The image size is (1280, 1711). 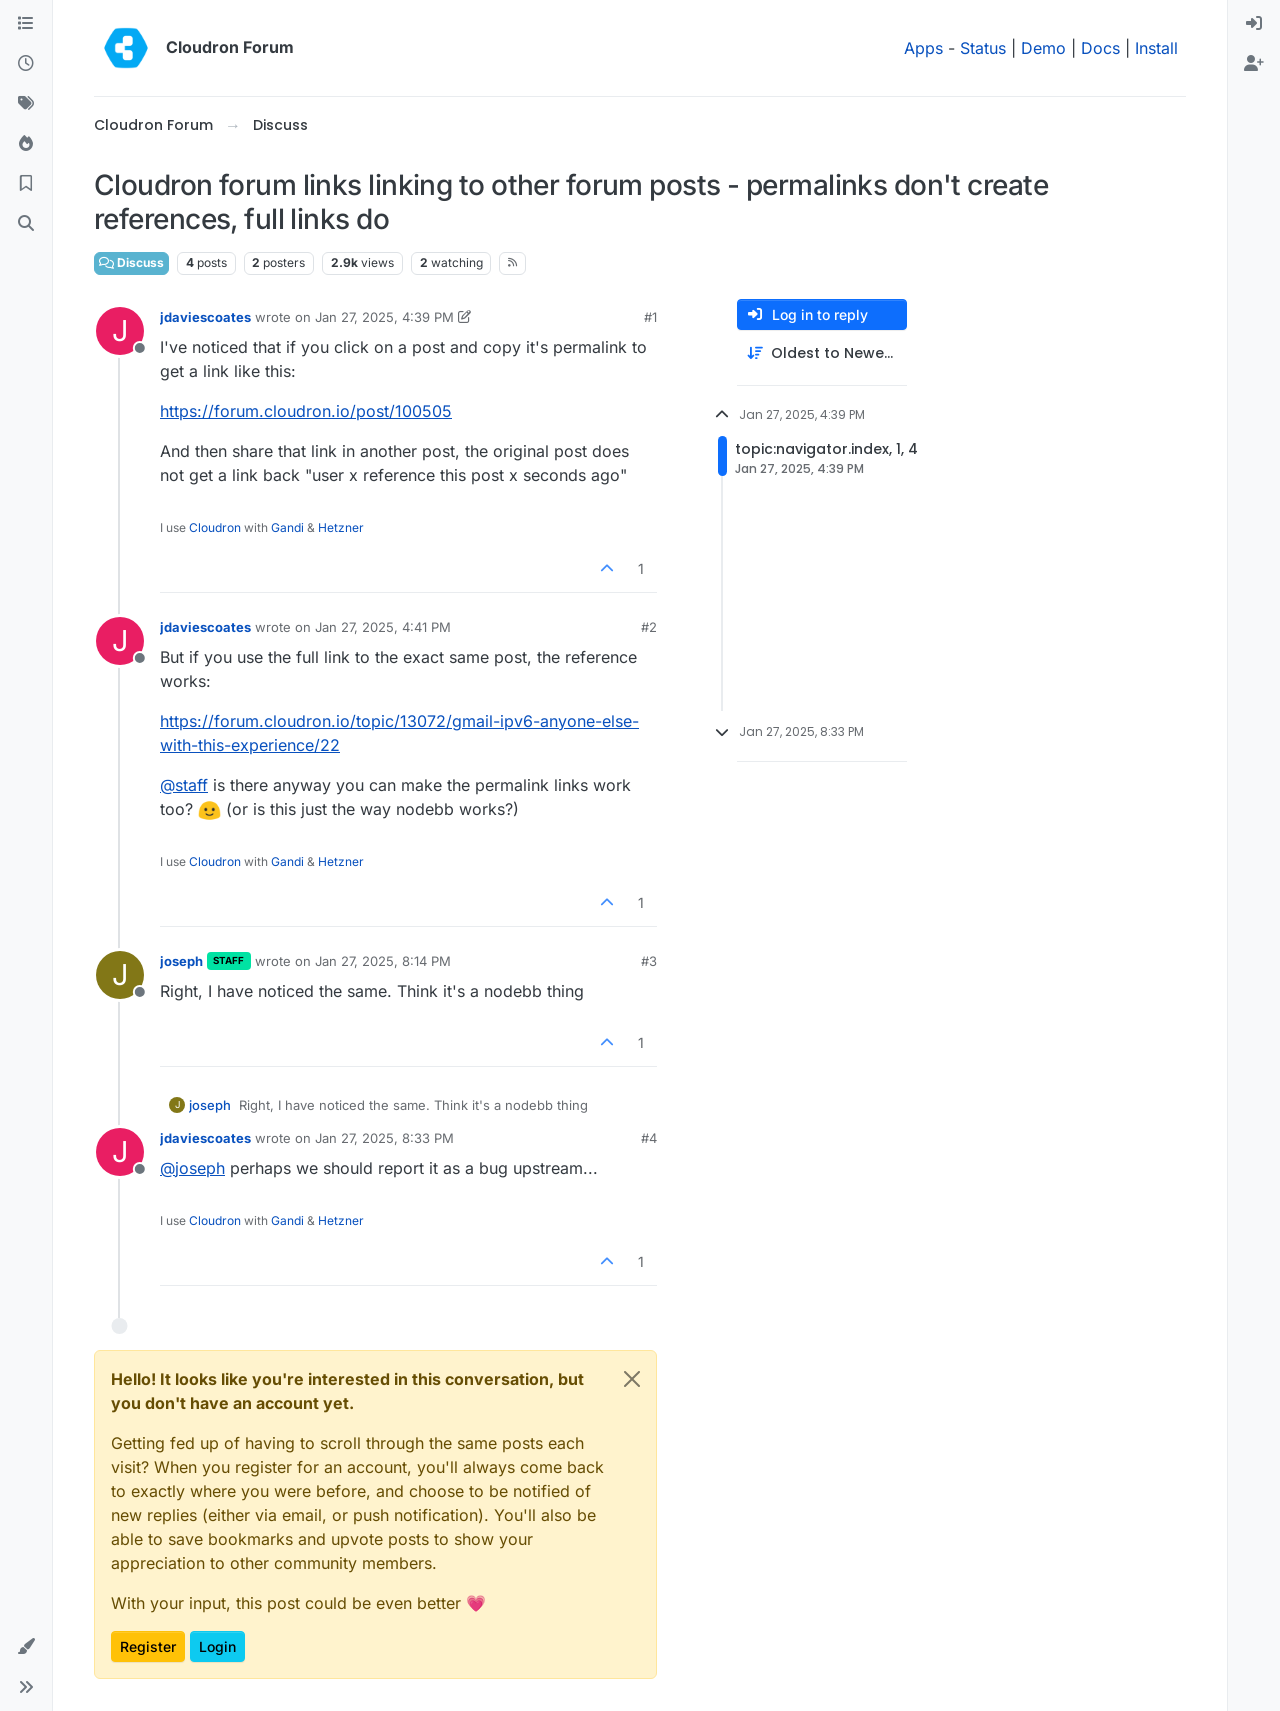 What do you see at coordinates (1254, 64) in the screenshot?
I see `[Register]` at bounding box center [1254, 64].